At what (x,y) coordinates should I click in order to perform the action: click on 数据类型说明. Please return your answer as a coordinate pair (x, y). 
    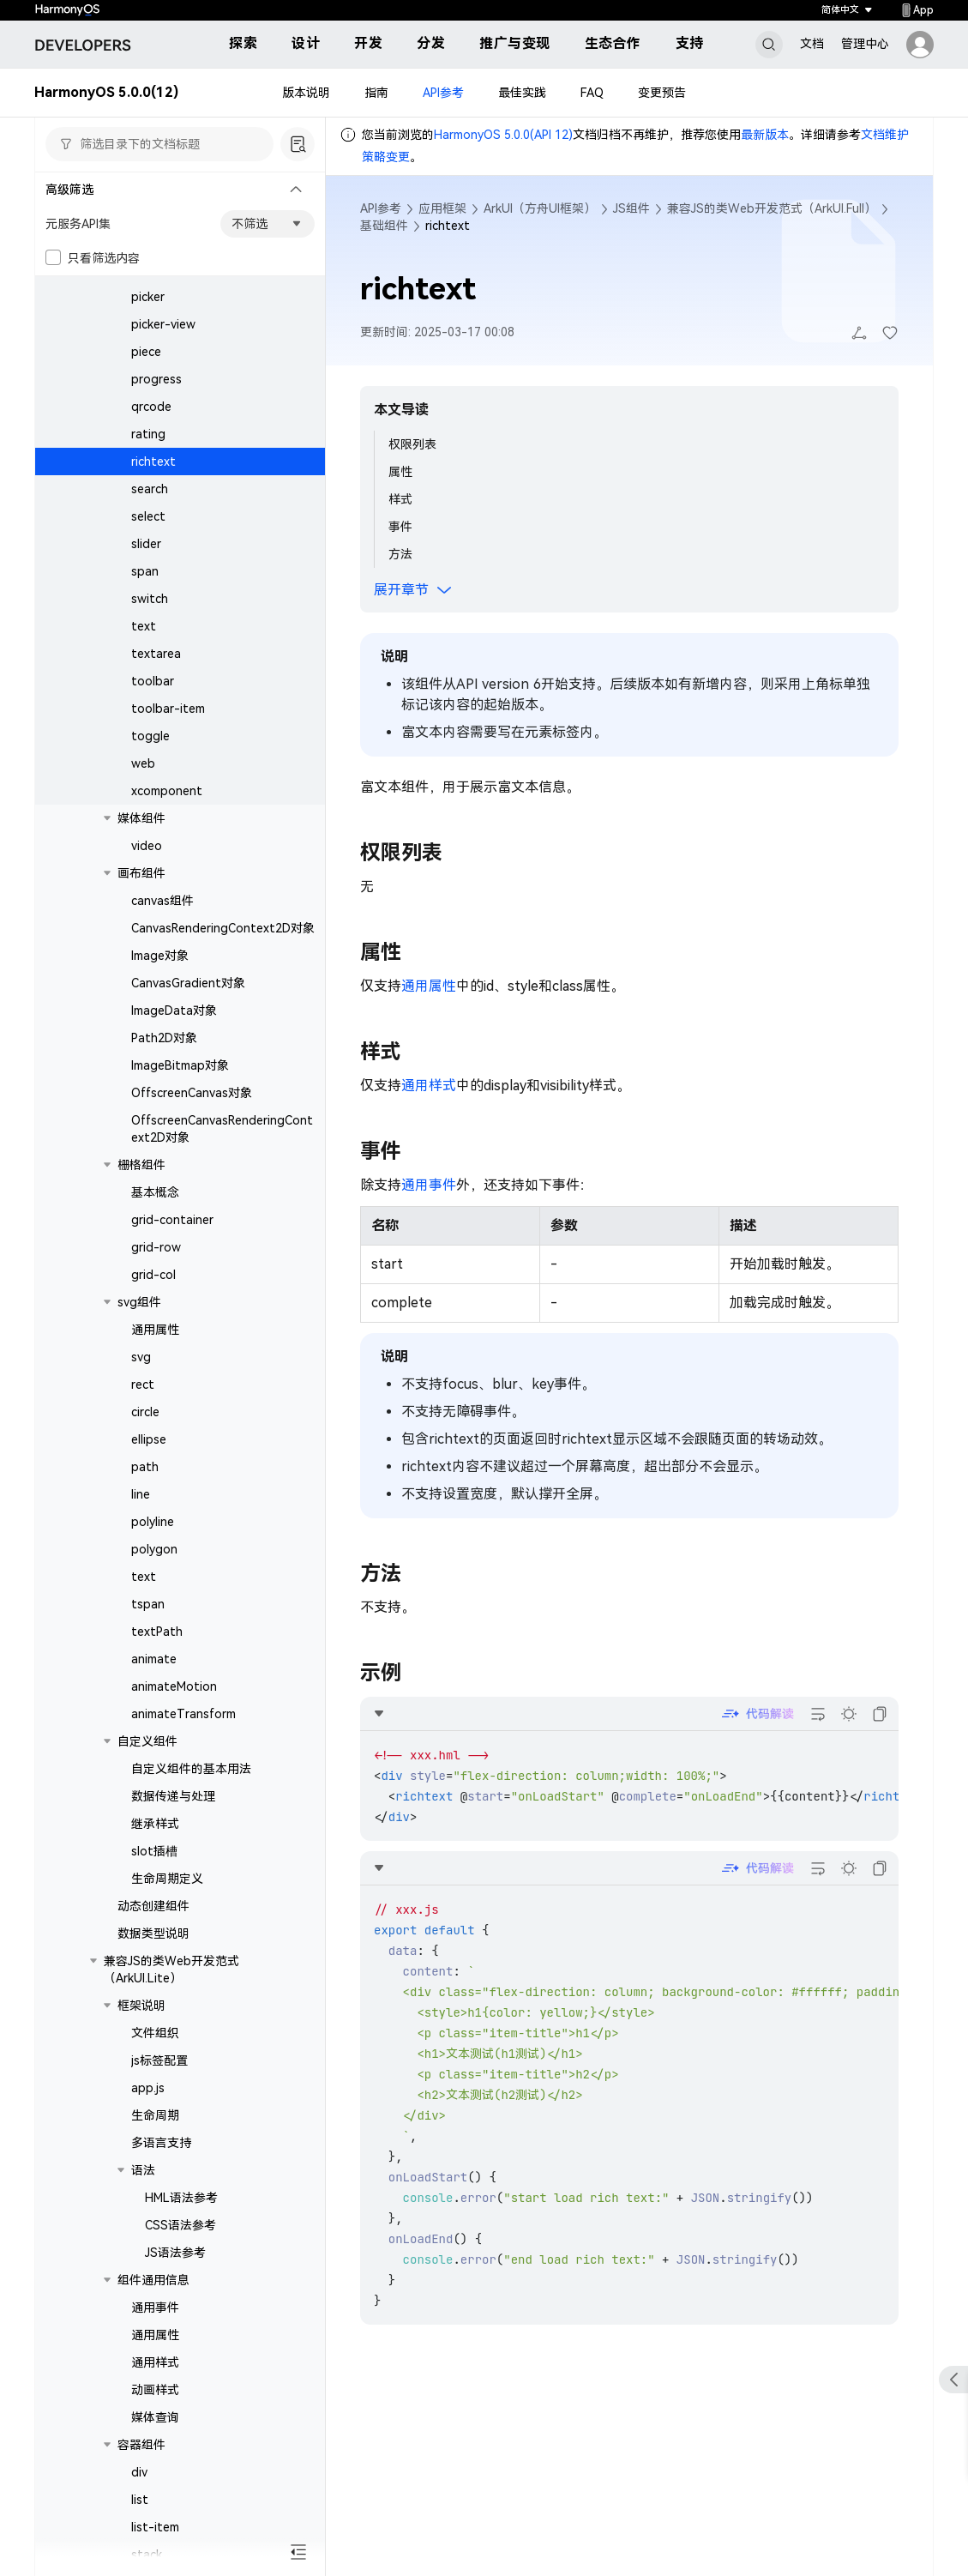
    Looking at the image, I should click on (153, 1933).